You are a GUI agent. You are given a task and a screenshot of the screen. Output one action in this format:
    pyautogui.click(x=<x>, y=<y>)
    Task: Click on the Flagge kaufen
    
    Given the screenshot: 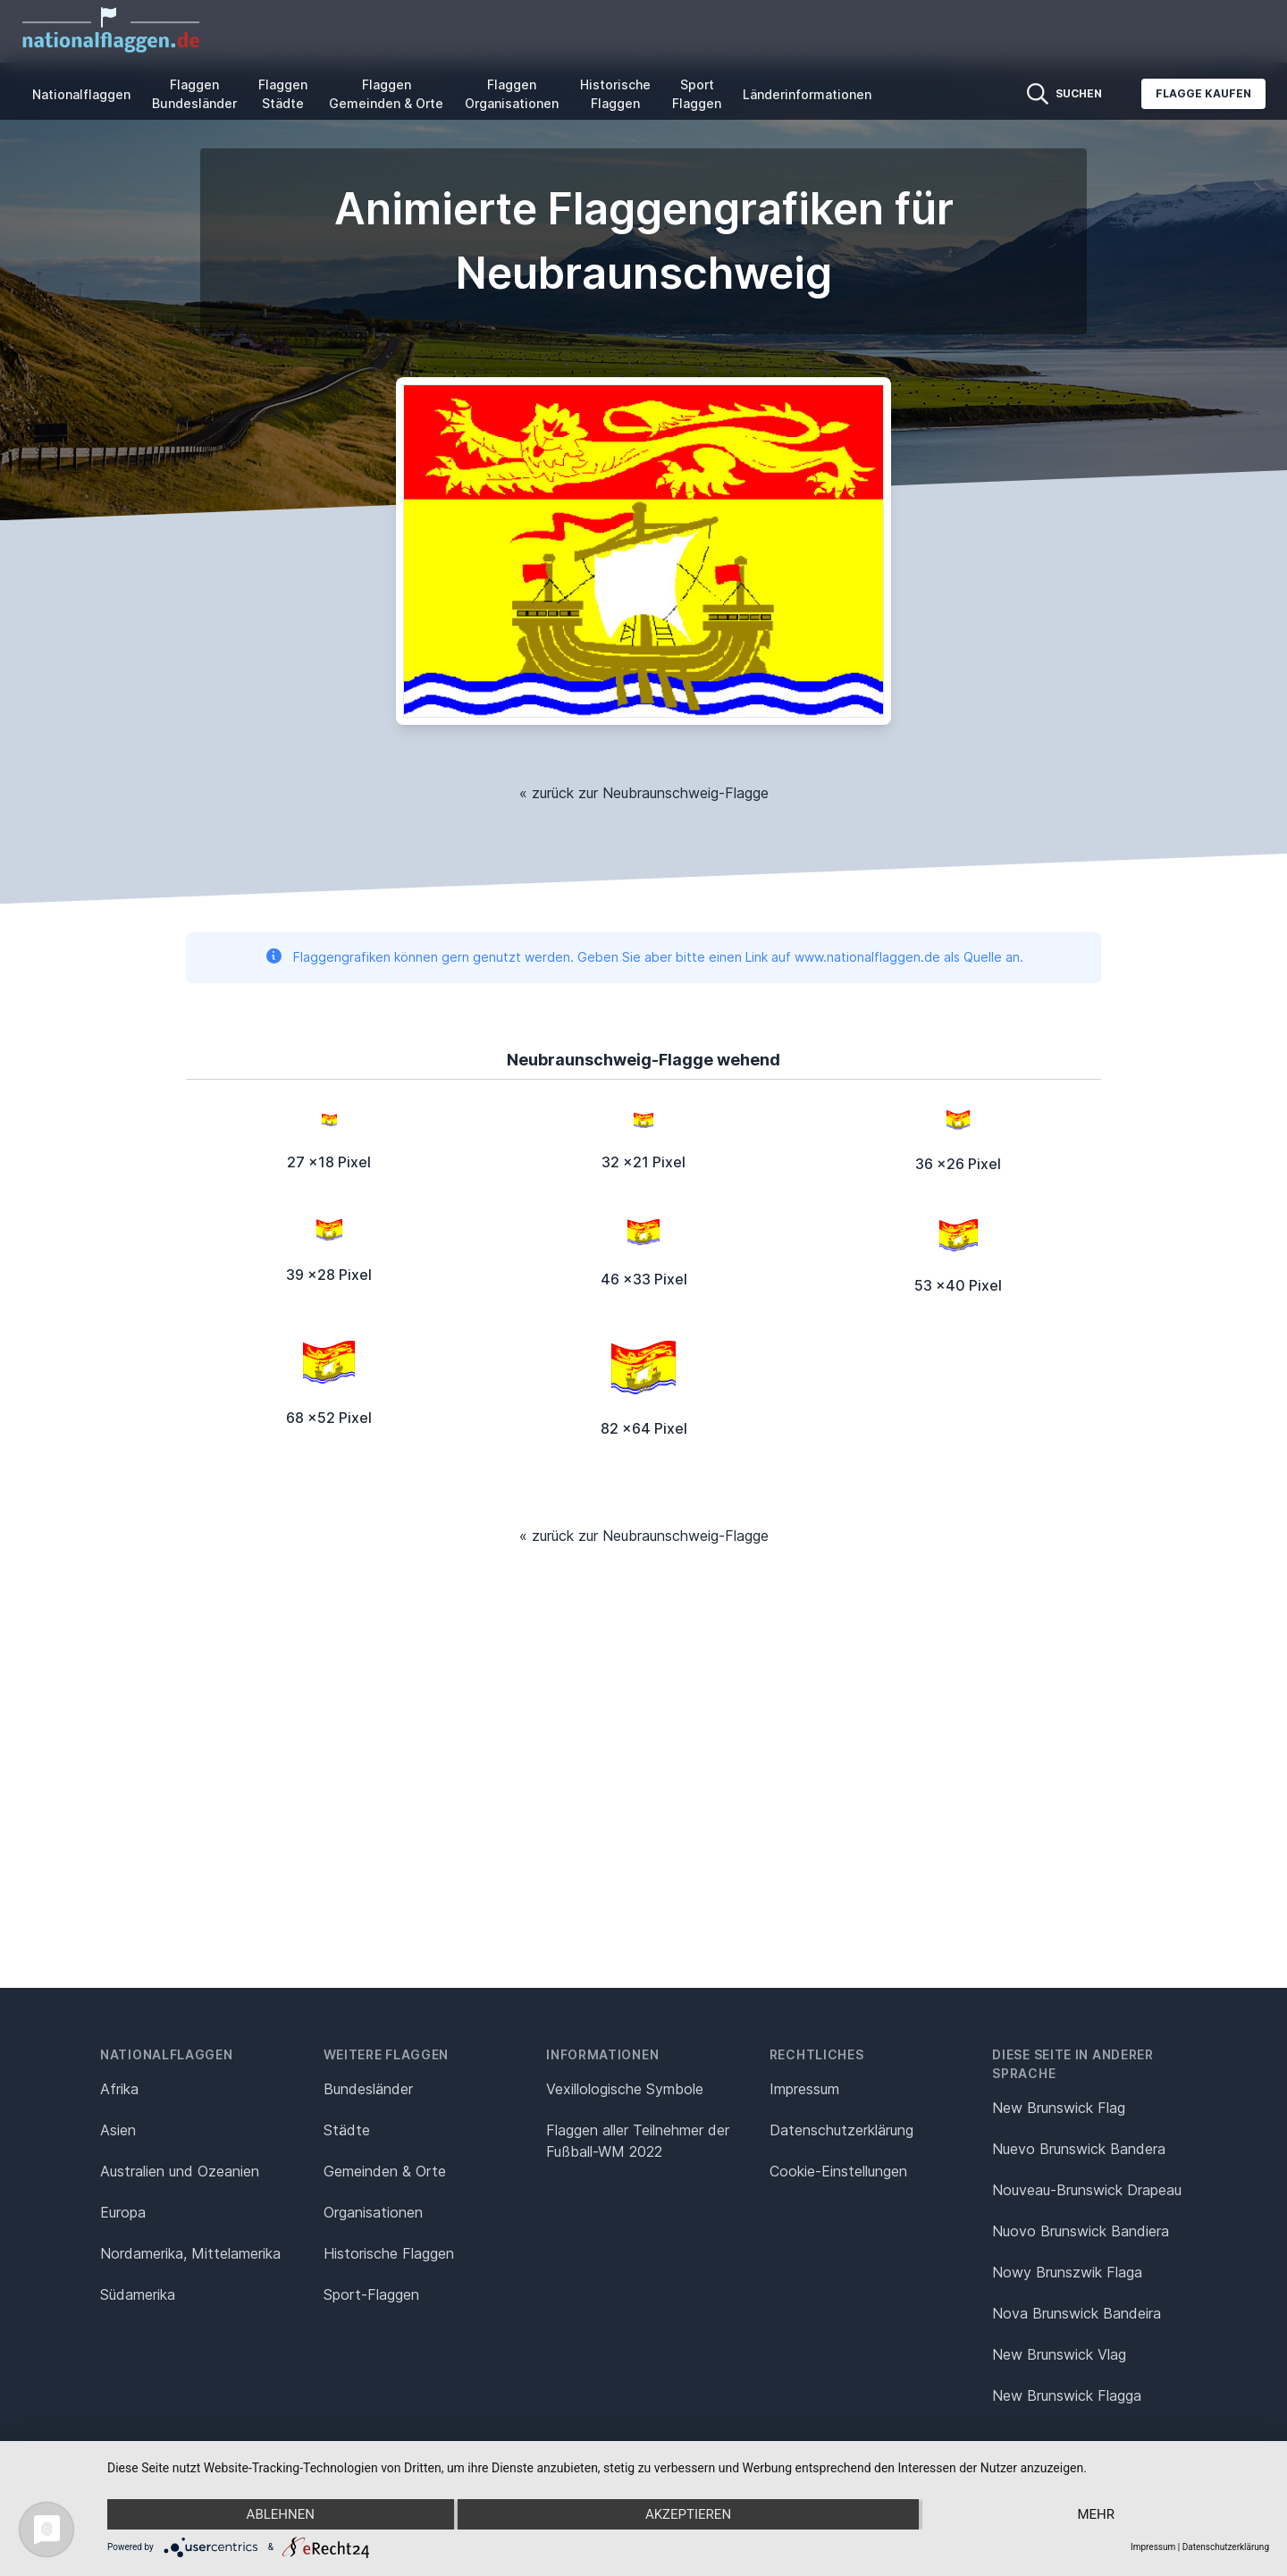 What is the action you would take?
    pyautogui.click(x=1203, y=93)
    